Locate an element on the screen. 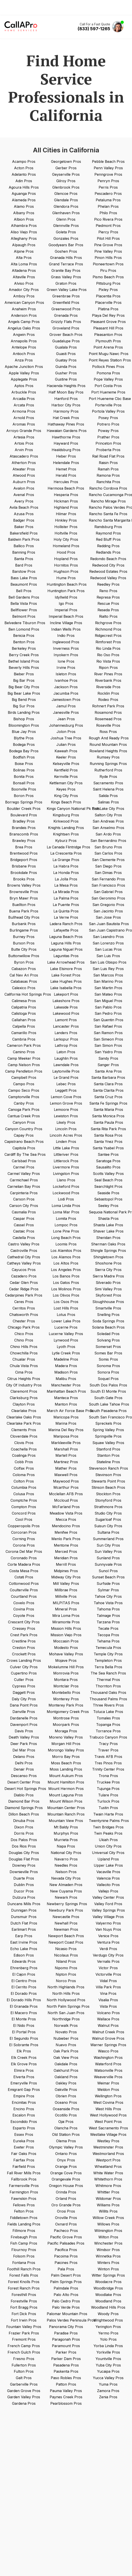  La Grange Pros is located at coordinates (66, 859).